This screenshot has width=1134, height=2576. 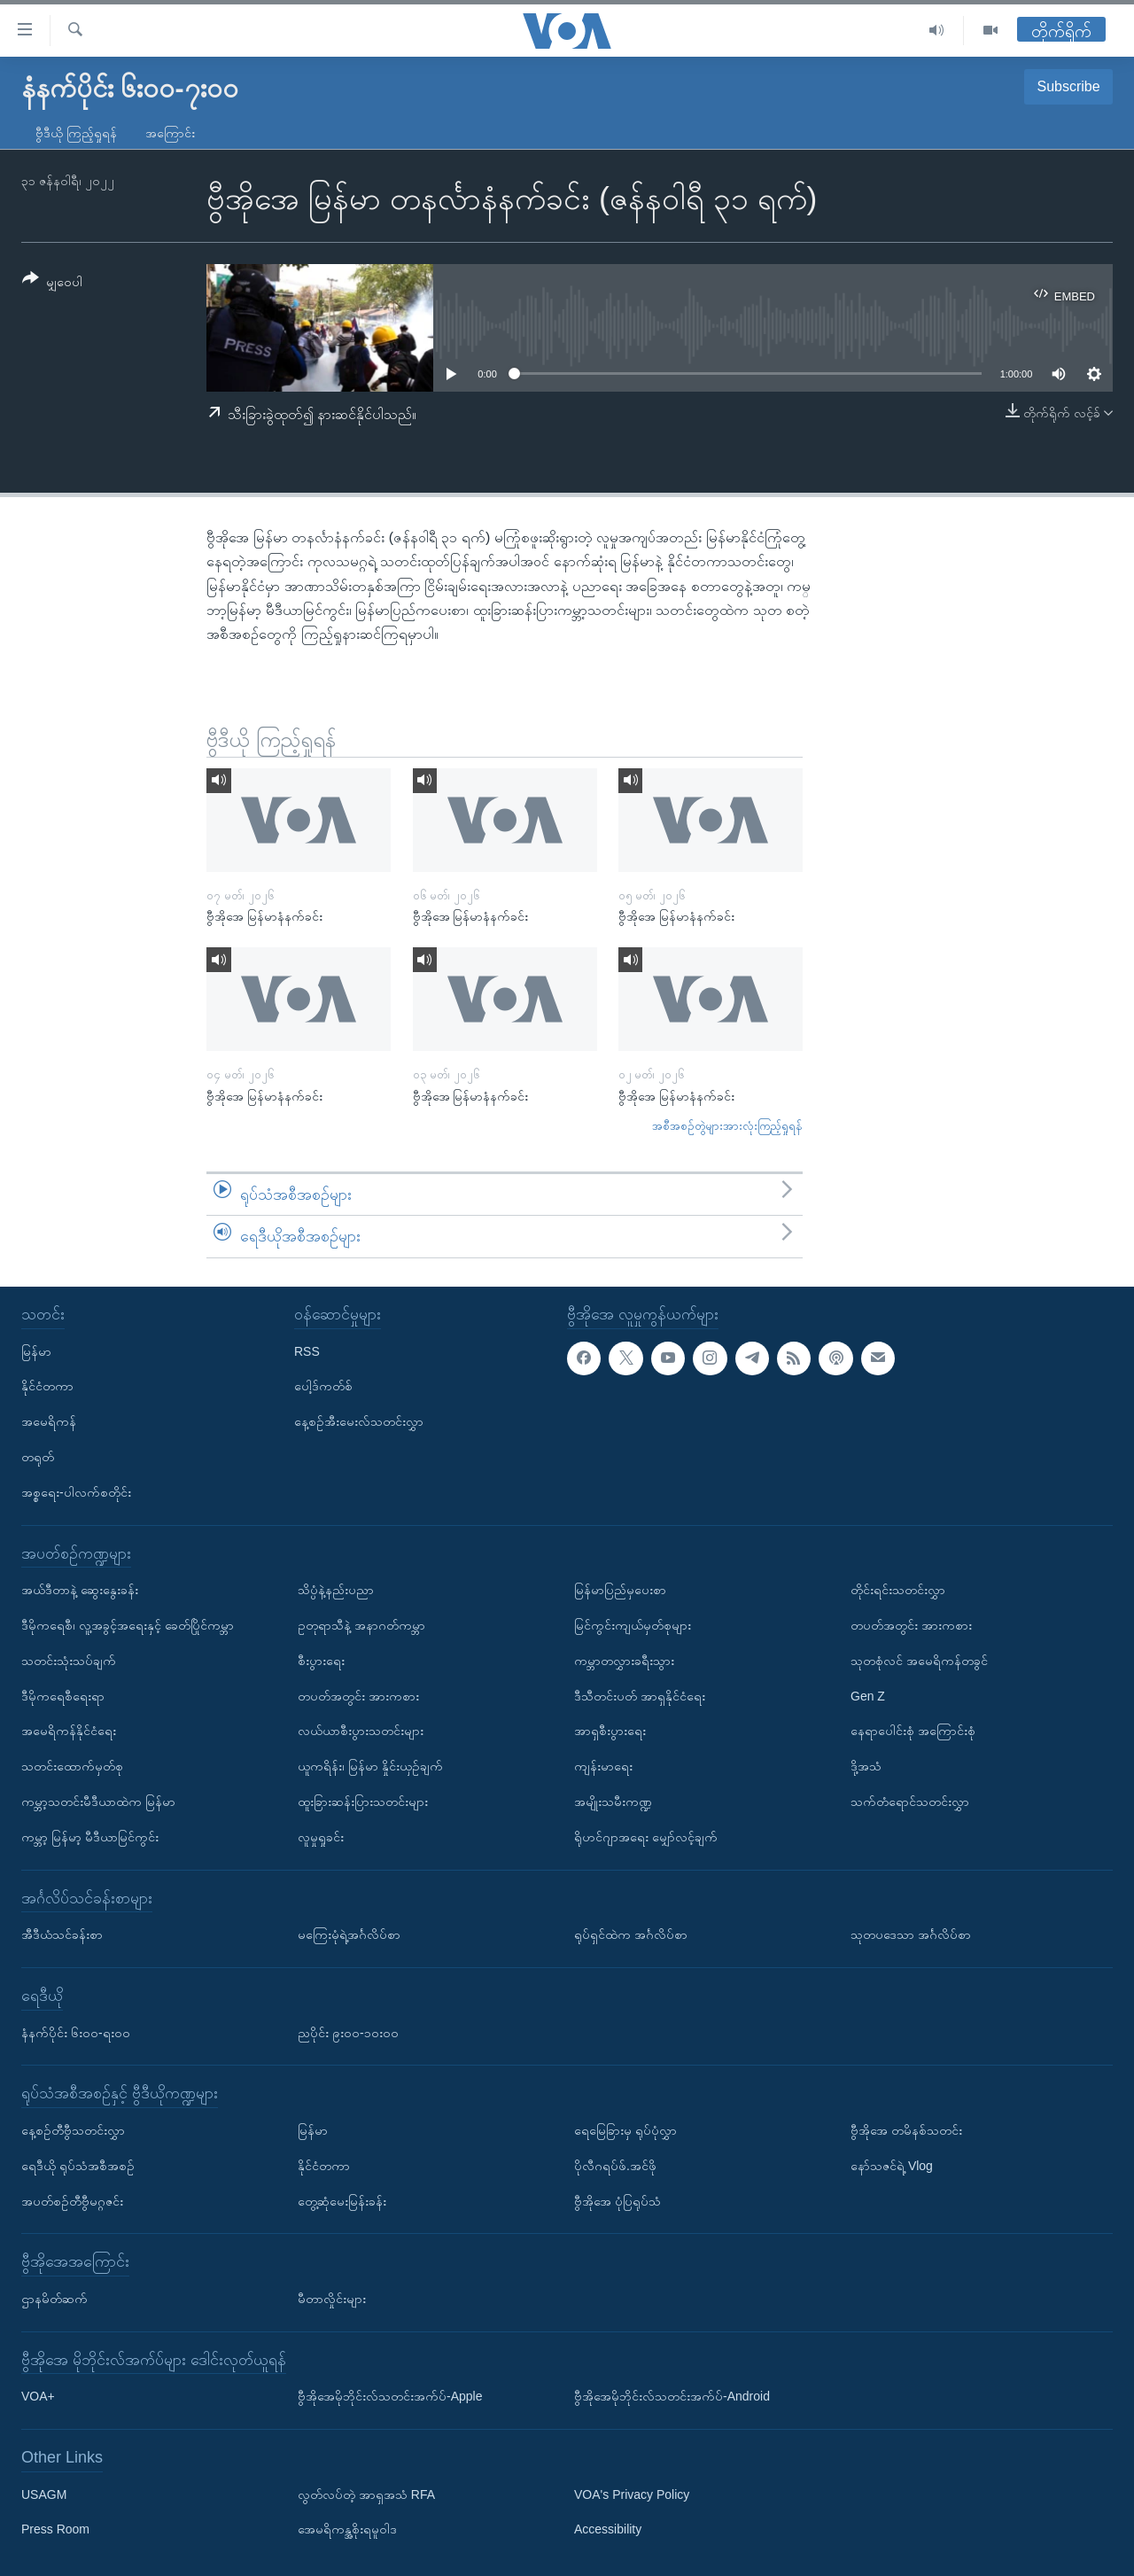 What do you see at coordinates (36, 1350) in the screenshot?
I see `မြန်မာ` at bounding box center [36, 1350].